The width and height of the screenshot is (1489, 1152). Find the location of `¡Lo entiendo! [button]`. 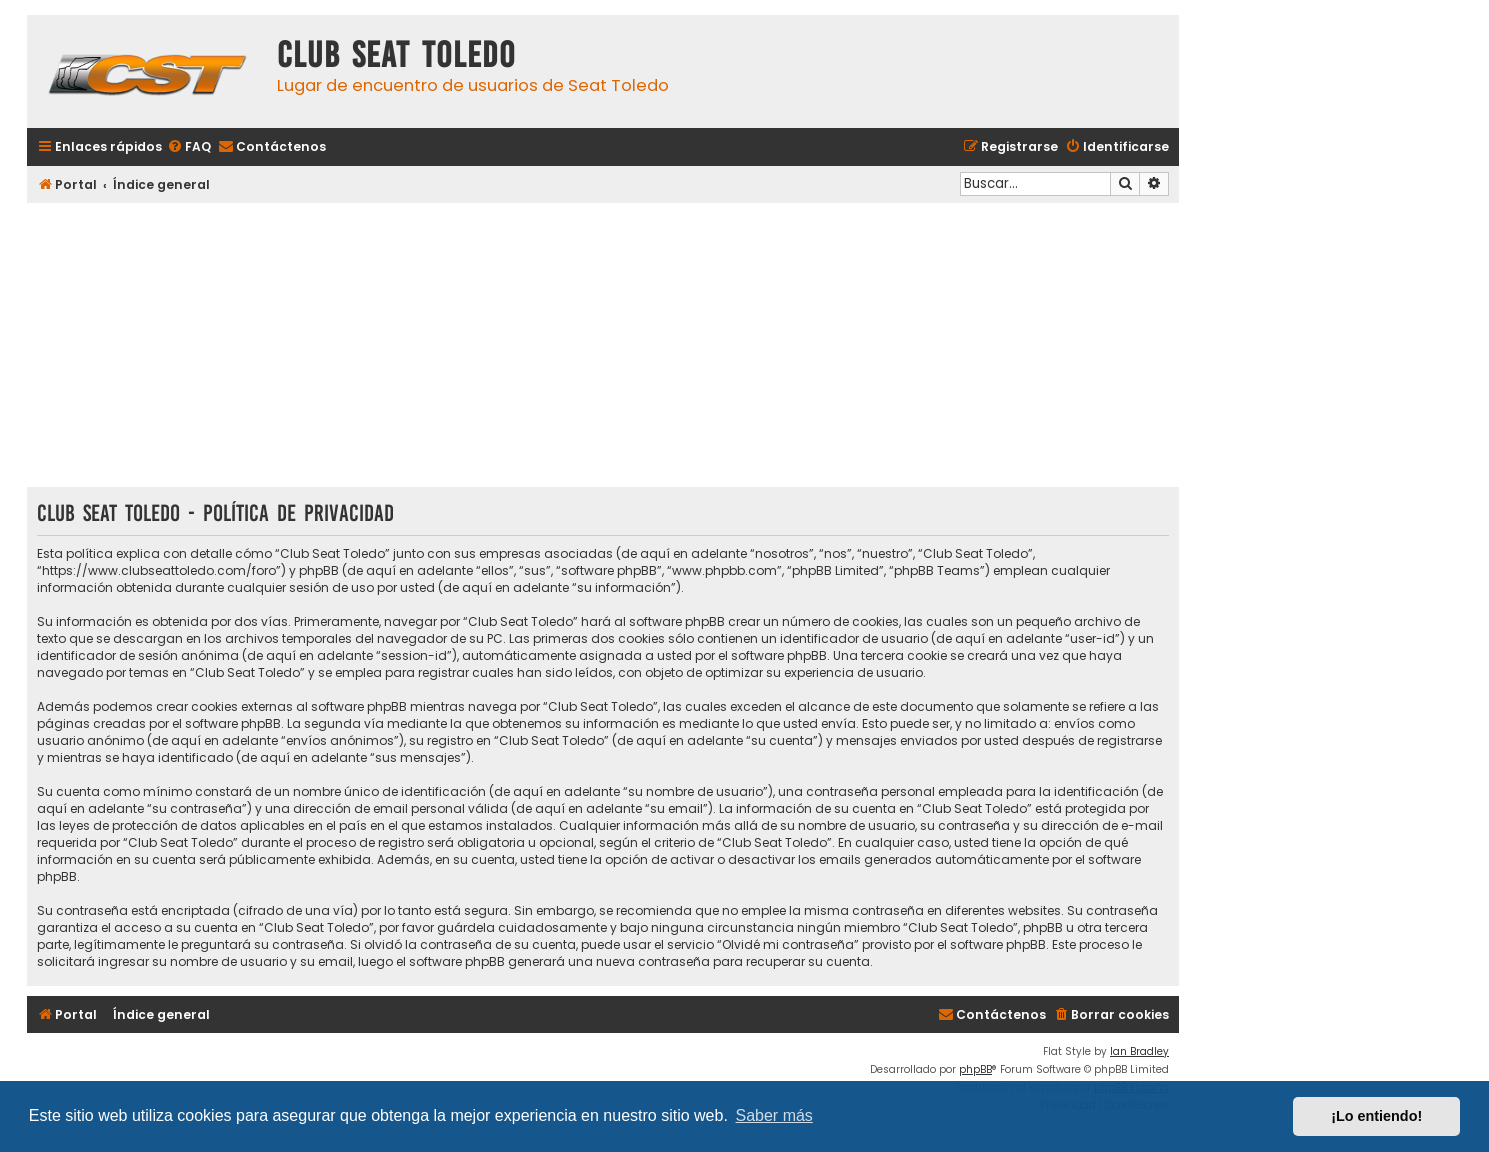

¡Lo entiendo! [button] is located at coordinates (1376, 1116).